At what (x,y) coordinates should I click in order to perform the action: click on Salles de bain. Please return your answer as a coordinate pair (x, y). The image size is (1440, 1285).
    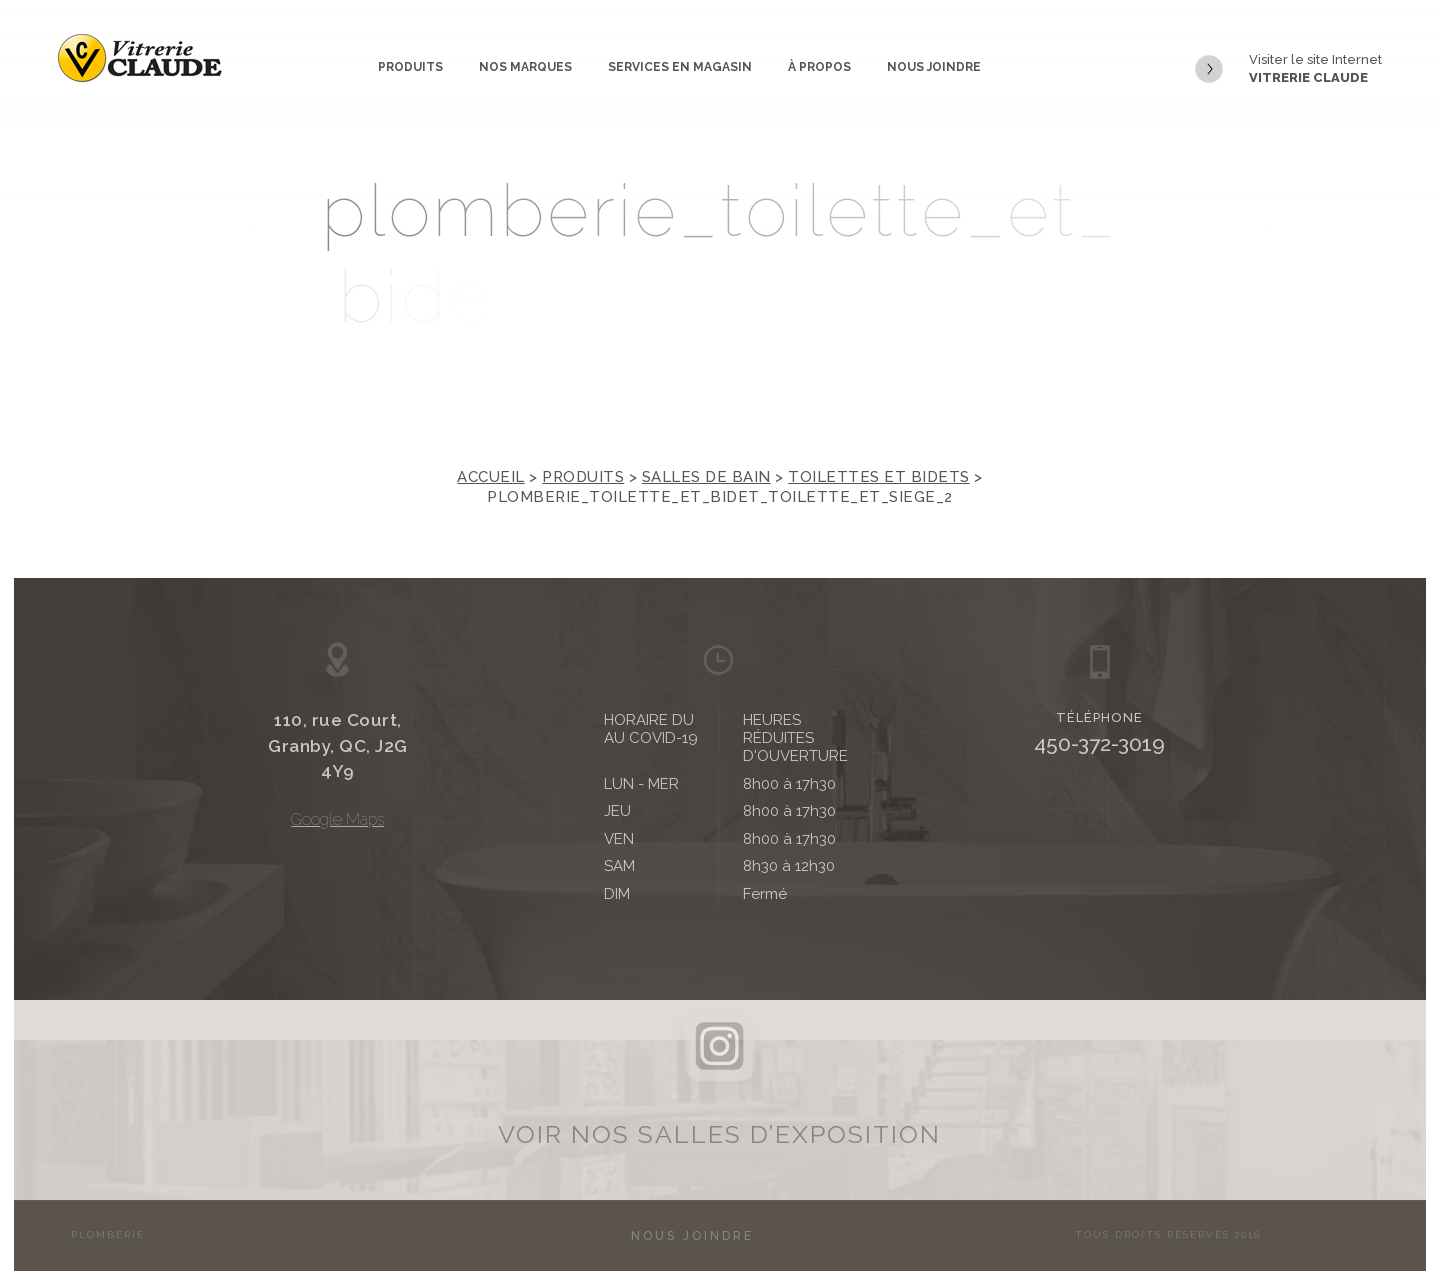
    Looking at the image, I should click on (706, 477).